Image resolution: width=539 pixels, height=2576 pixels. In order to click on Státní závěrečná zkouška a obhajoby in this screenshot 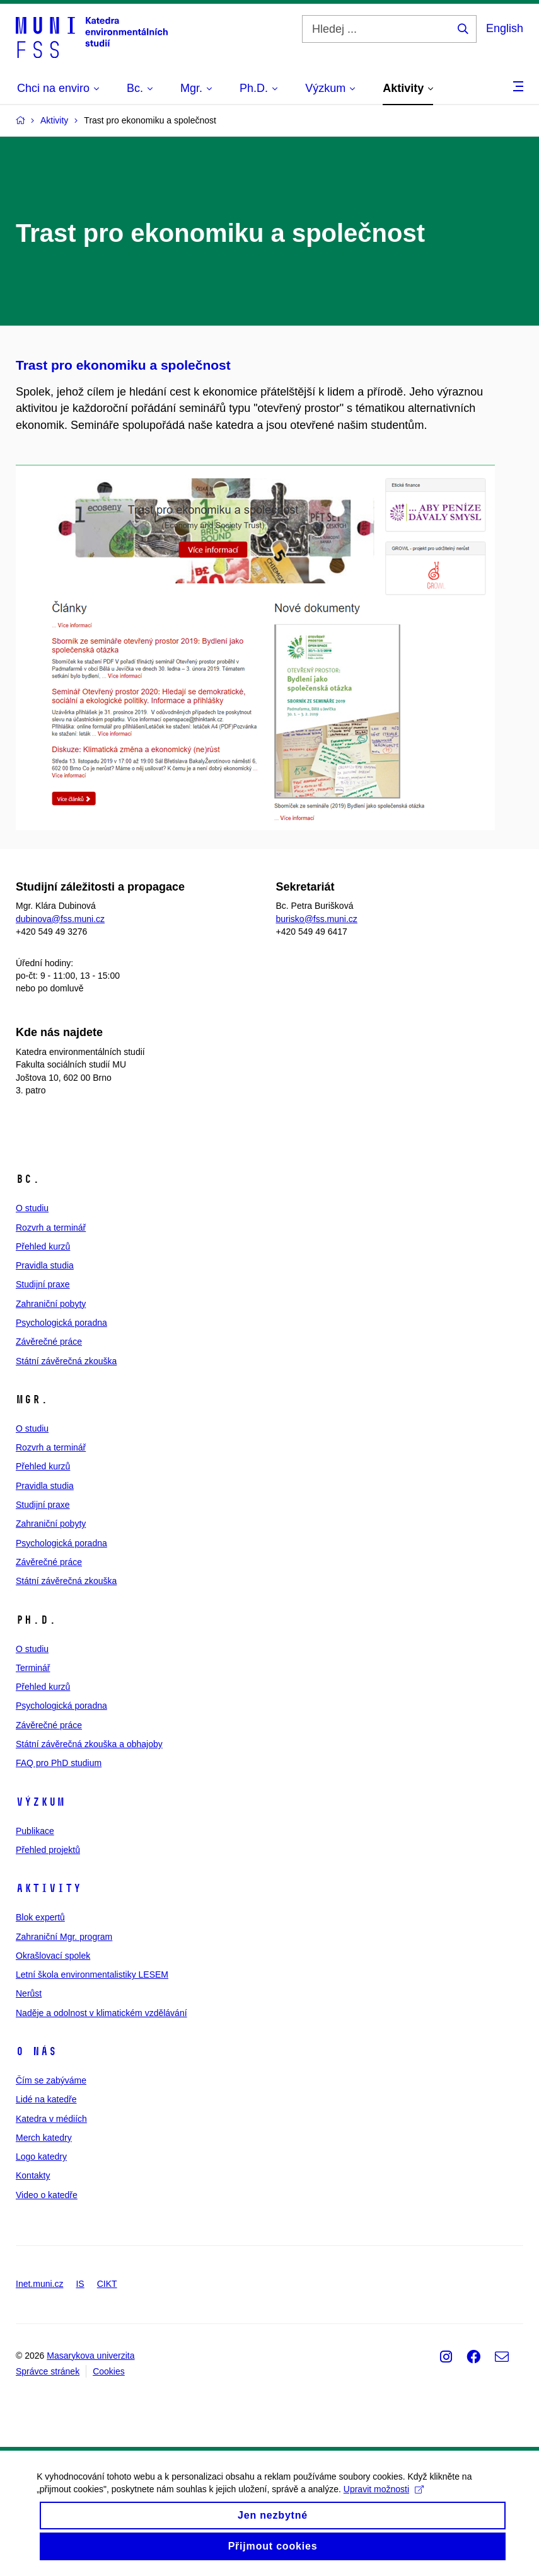, I will do `click(89, 1744)`.